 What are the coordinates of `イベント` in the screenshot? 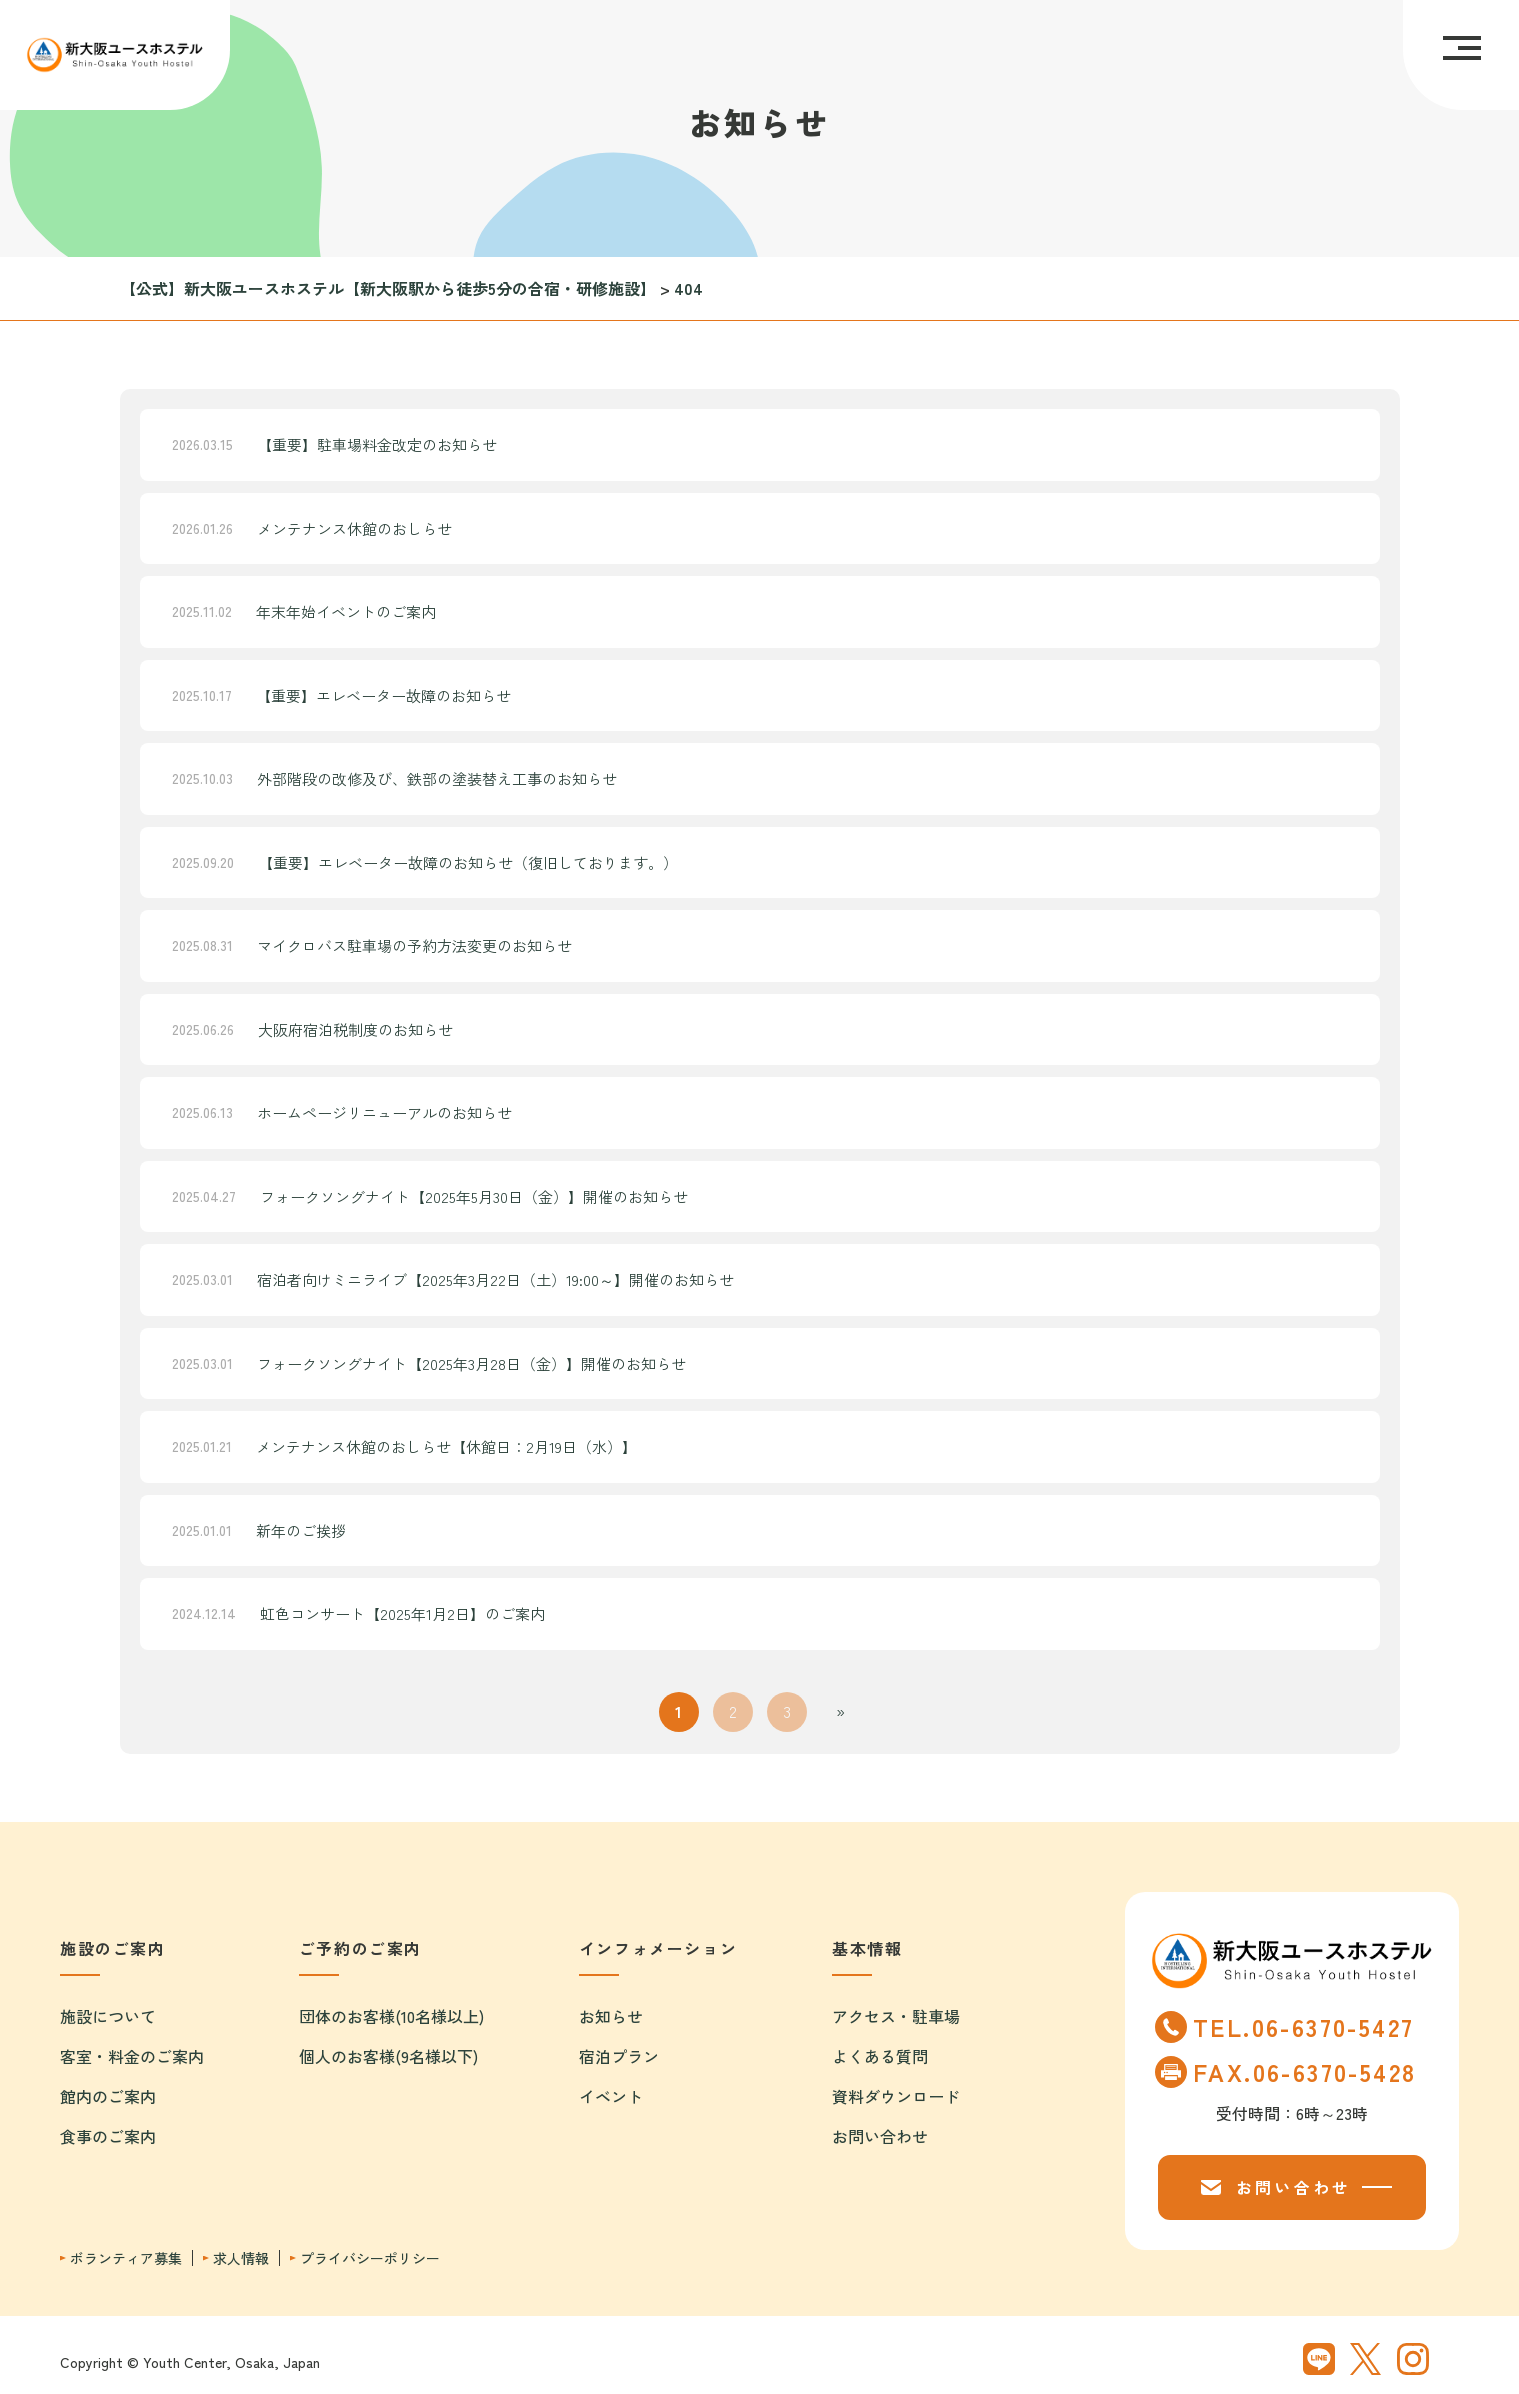 It's located at (611, 2096).